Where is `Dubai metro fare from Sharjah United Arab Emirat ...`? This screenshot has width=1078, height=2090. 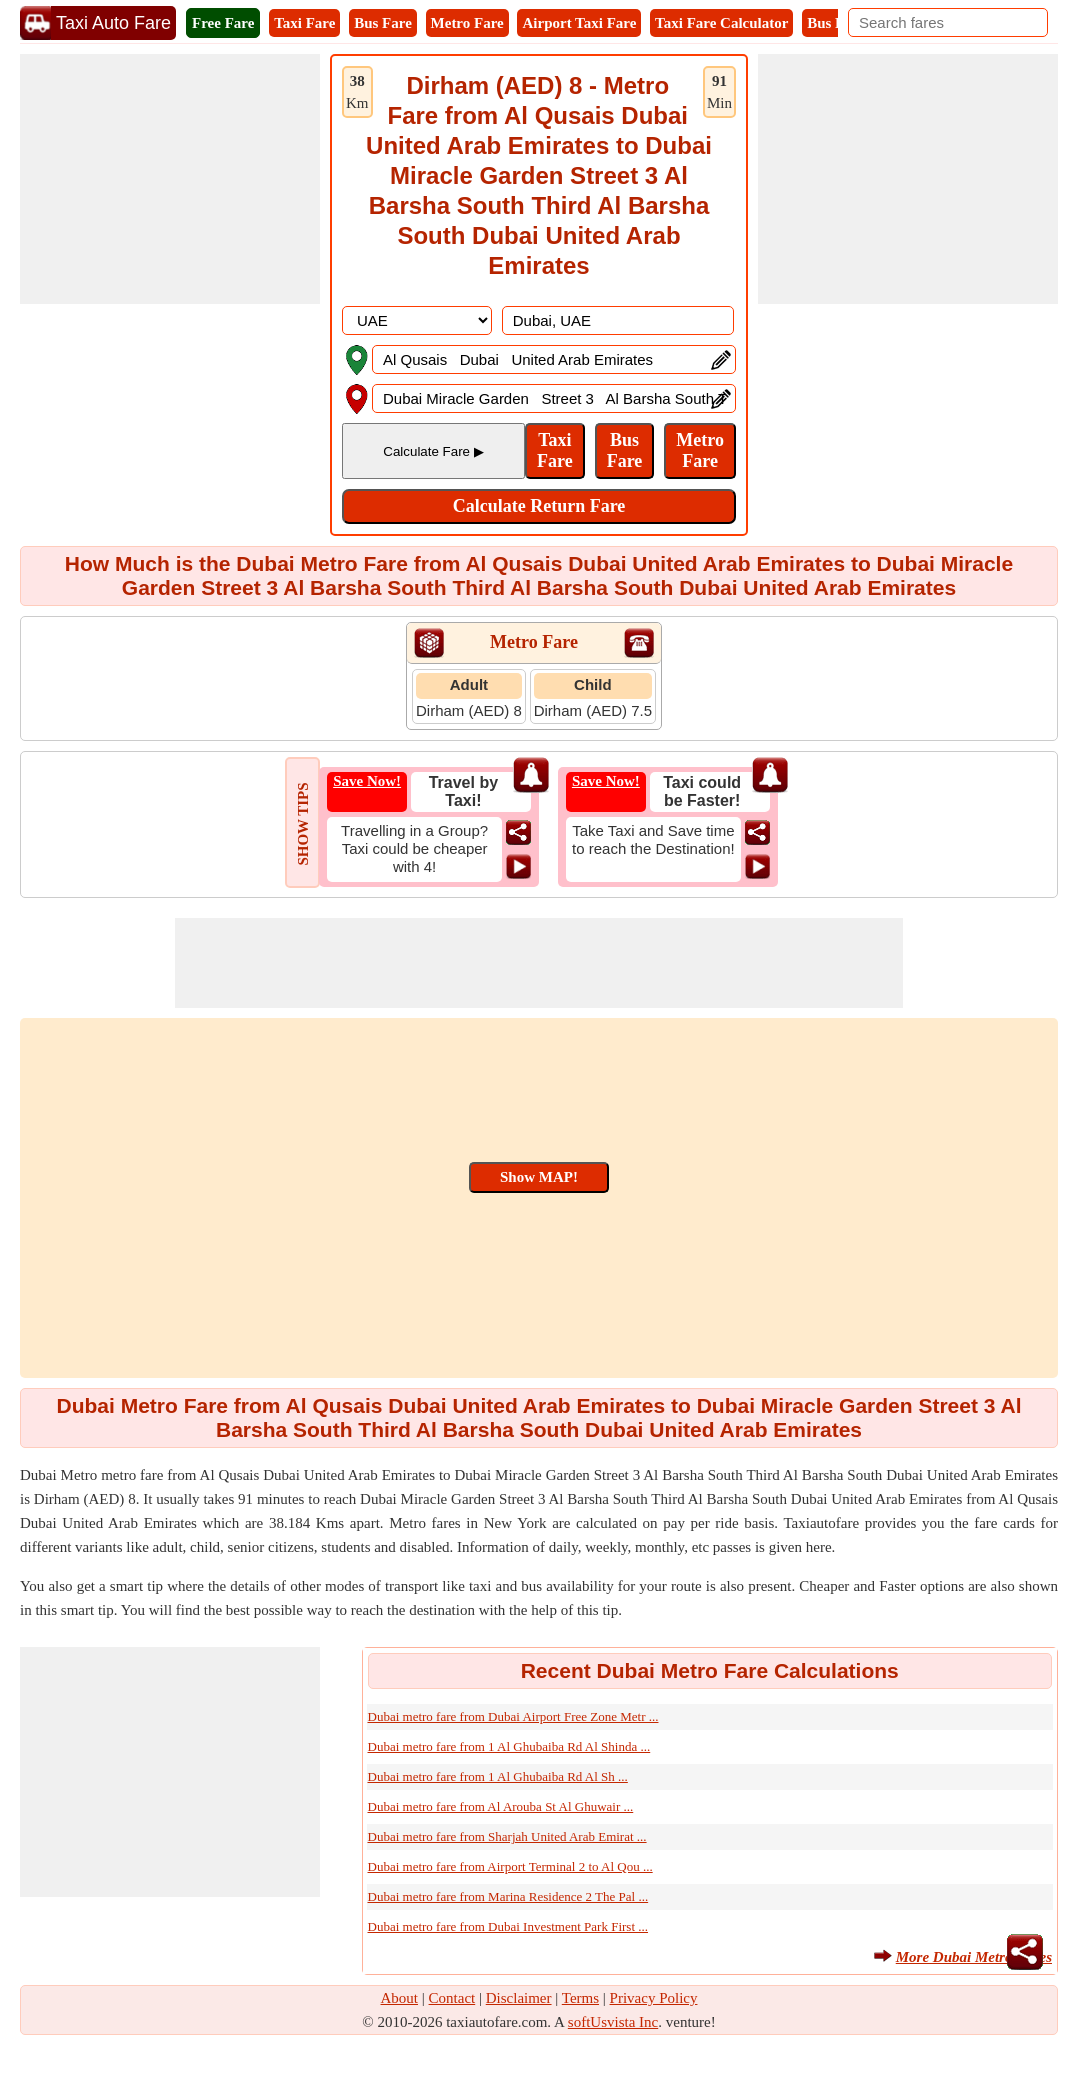
Dubai metro fare from Sharjah United Arab Emirat ... is located at coordinates (507, 1836).